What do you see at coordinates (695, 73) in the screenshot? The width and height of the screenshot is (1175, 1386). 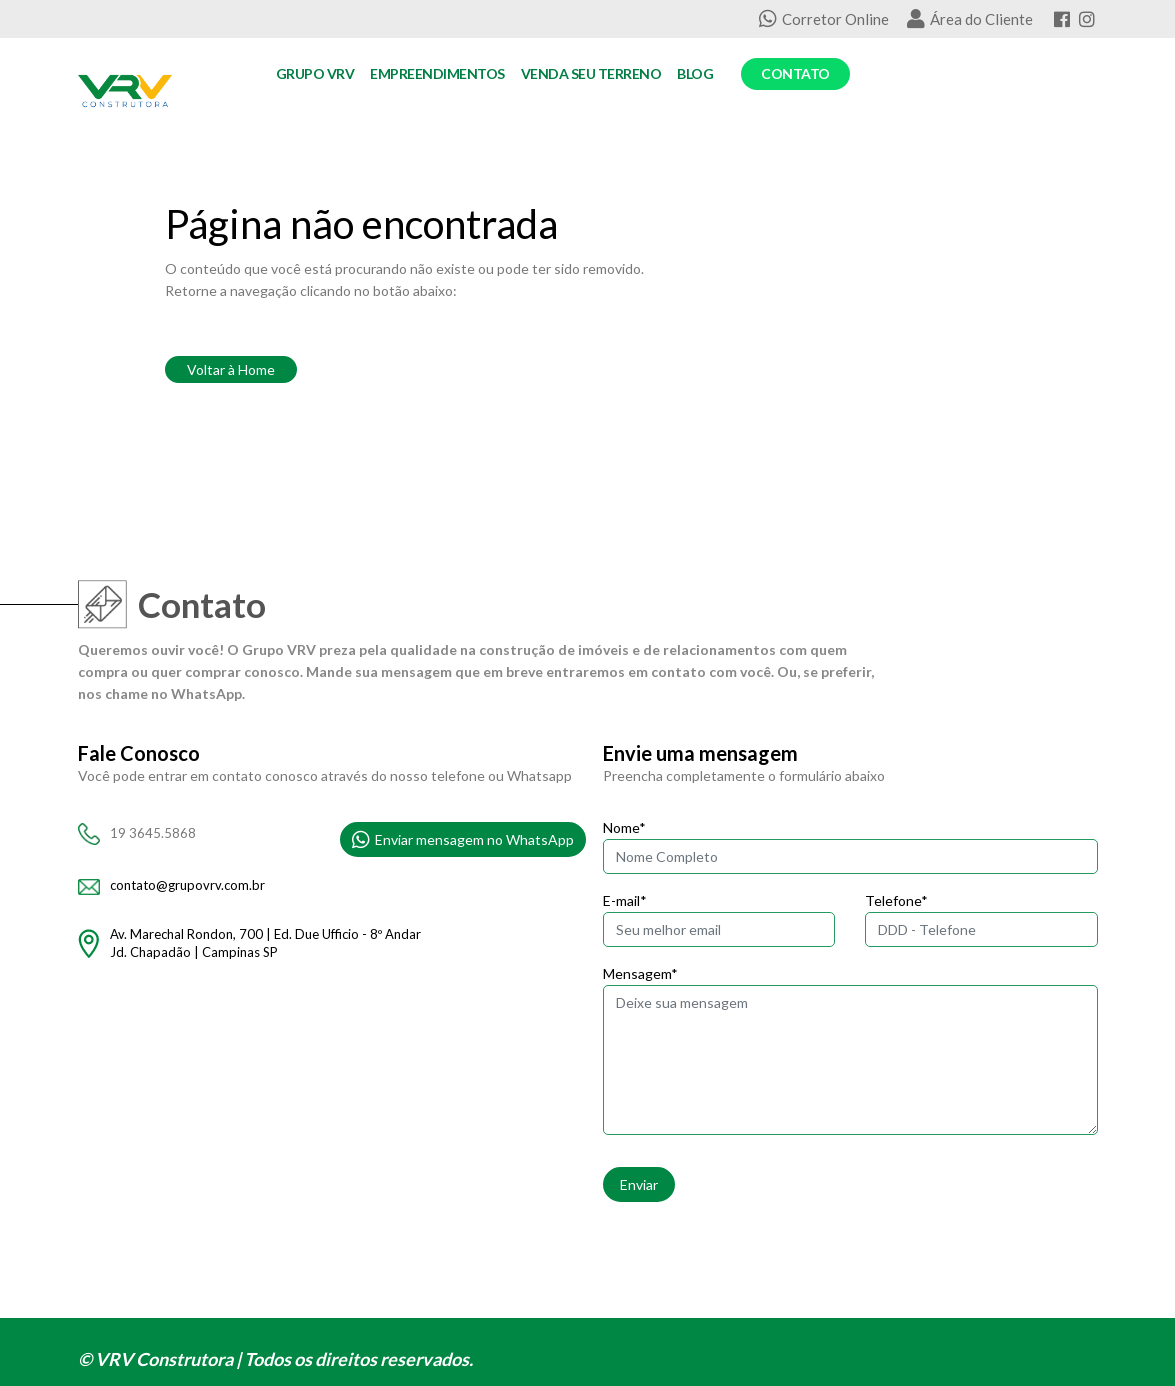 I see `Blog` at bounding box center [695, 73].